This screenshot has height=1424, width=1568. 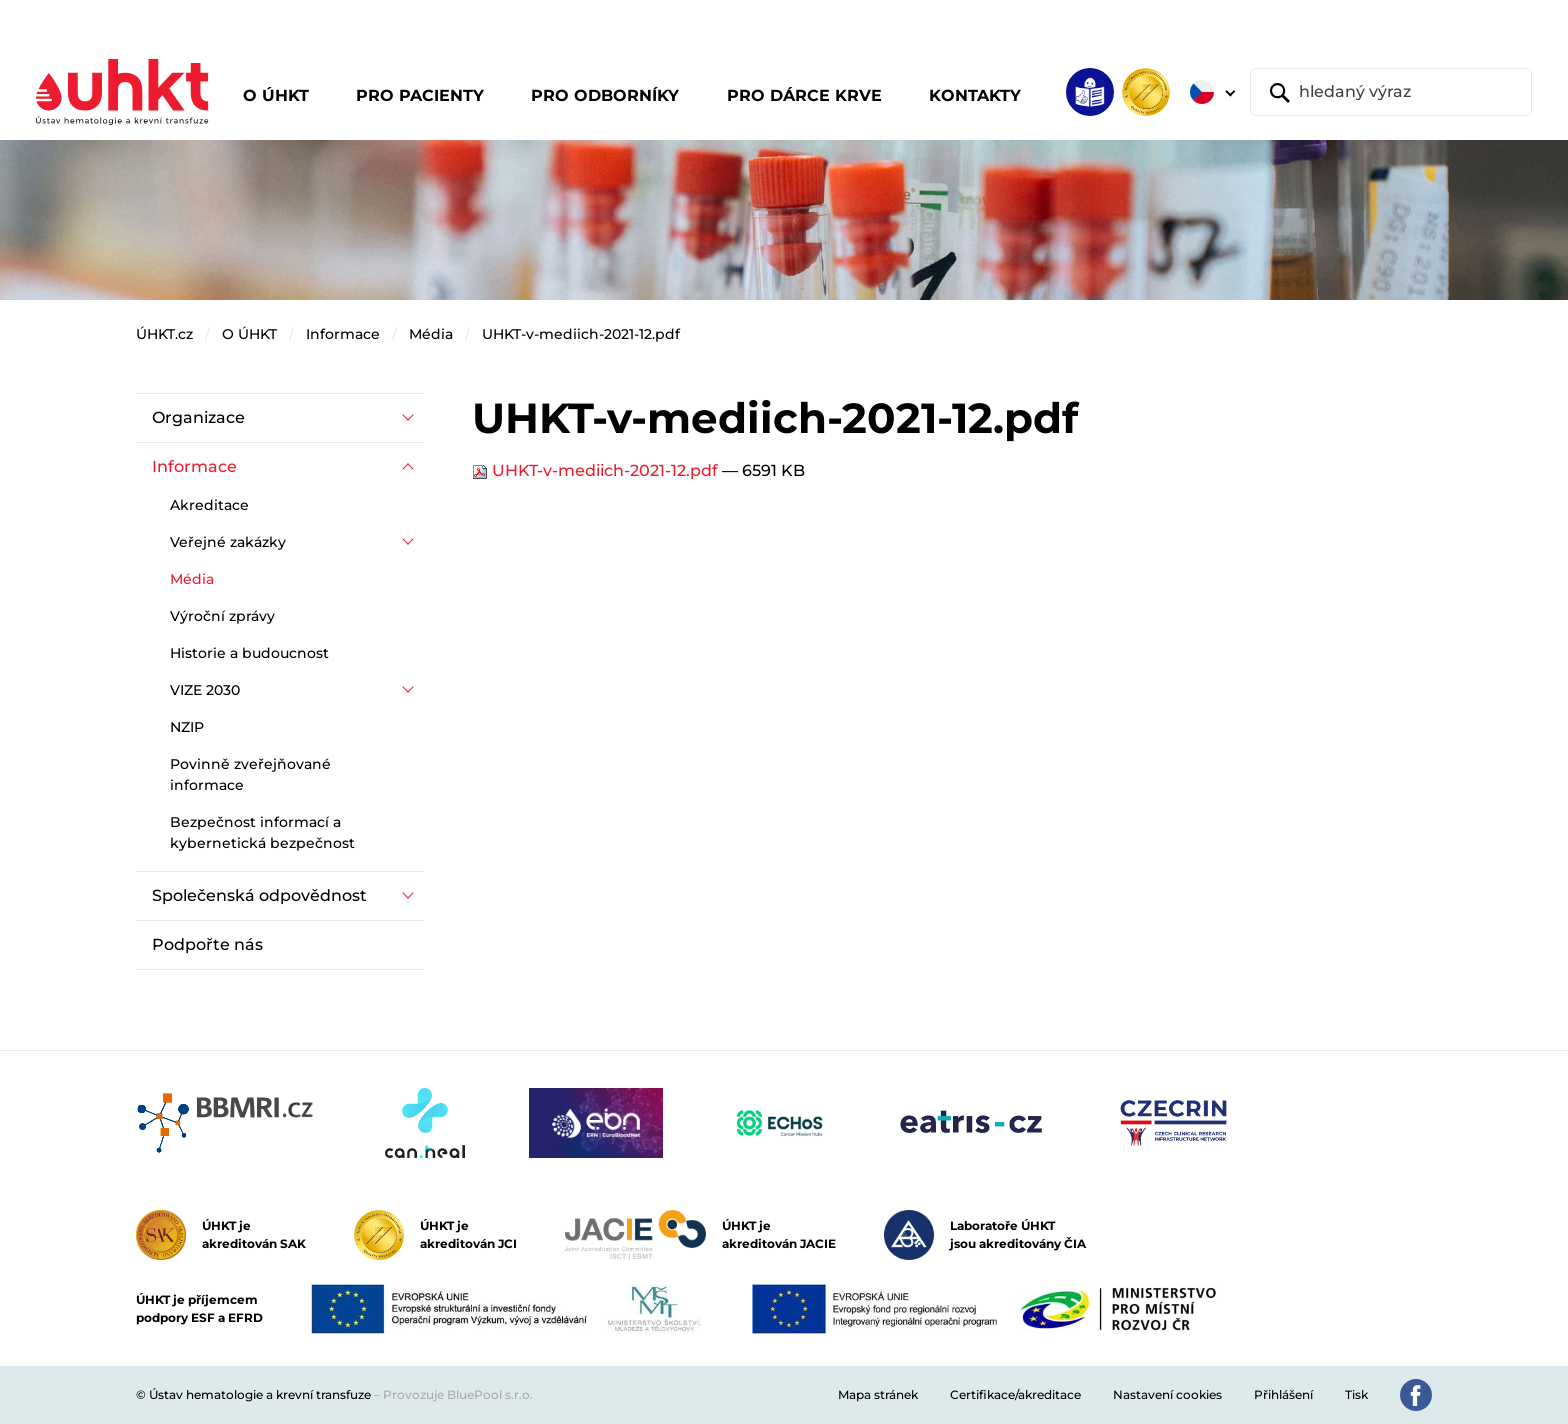 What do you see at coordinates (198, 417) in the screenshot?
I see `Organizace` at bounding box center [198, 417].